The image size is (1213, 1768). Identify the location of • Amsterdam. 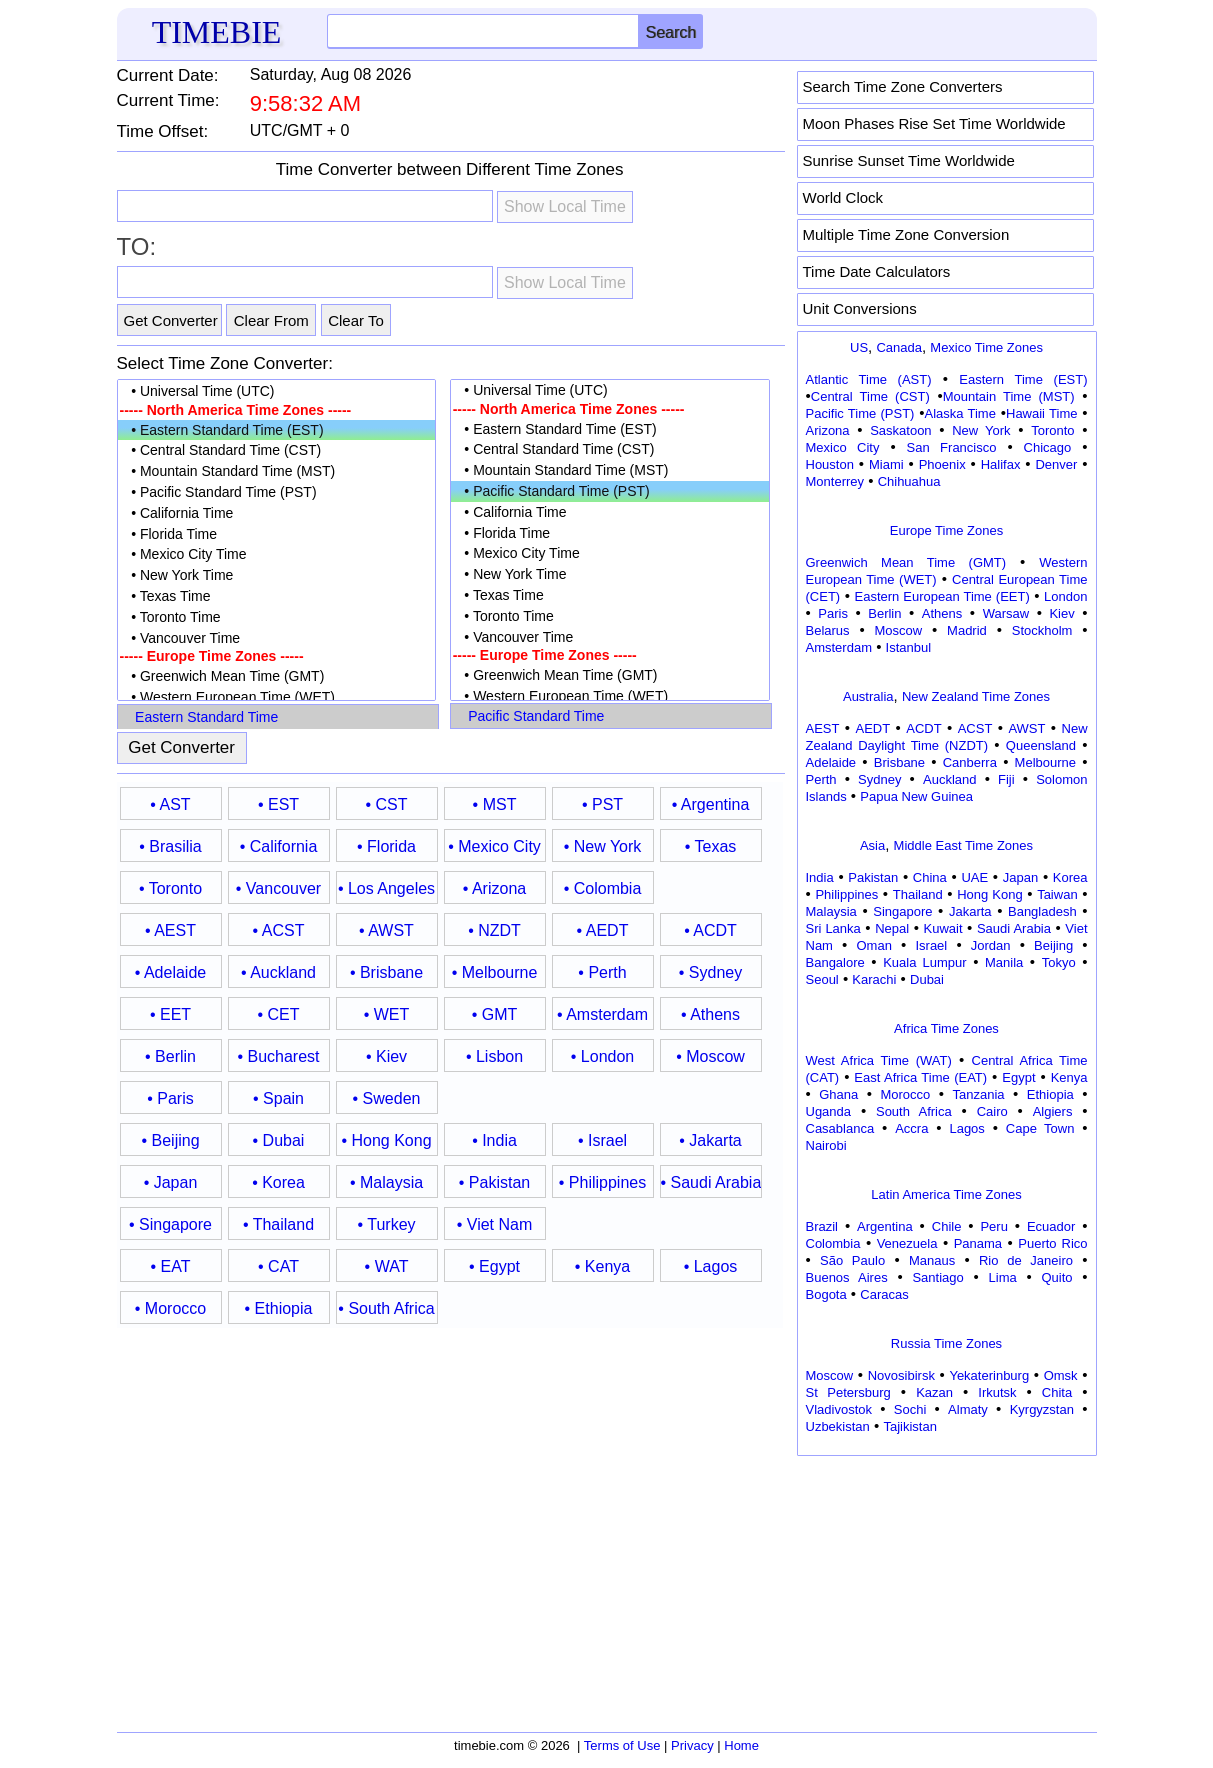
(602, 1014).